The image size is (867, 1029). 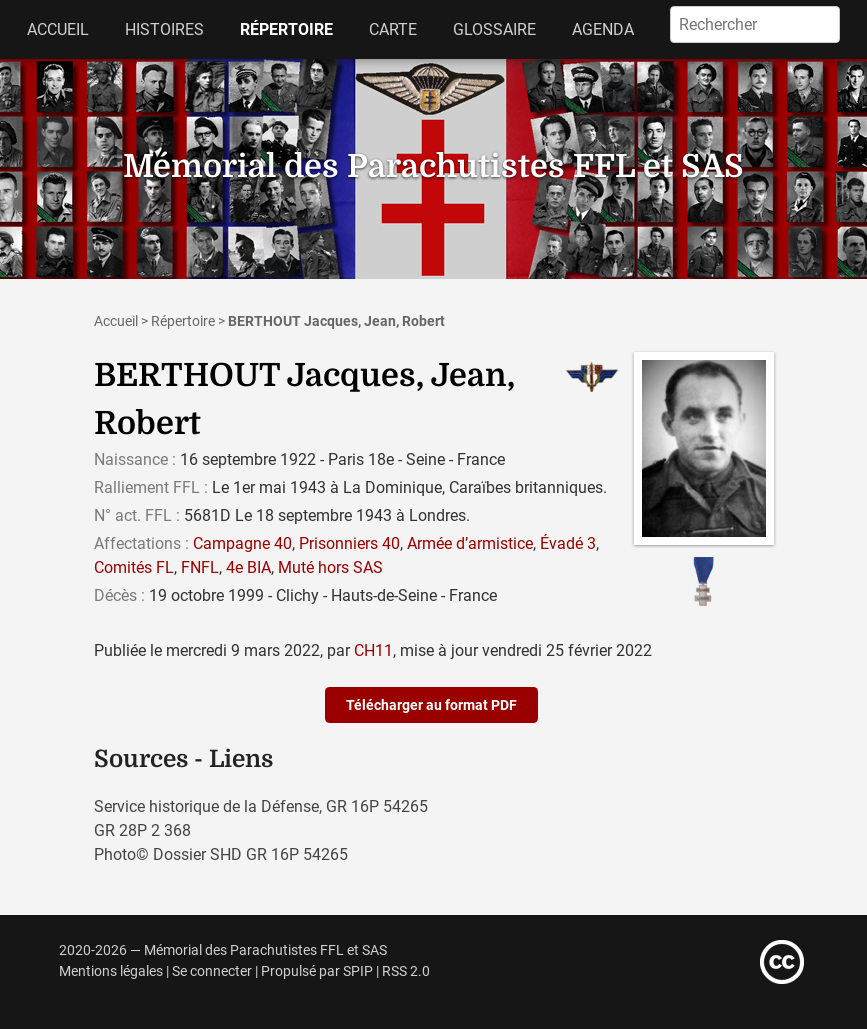 I want to click on Prisonniers 40, so click(x=349, y=543).